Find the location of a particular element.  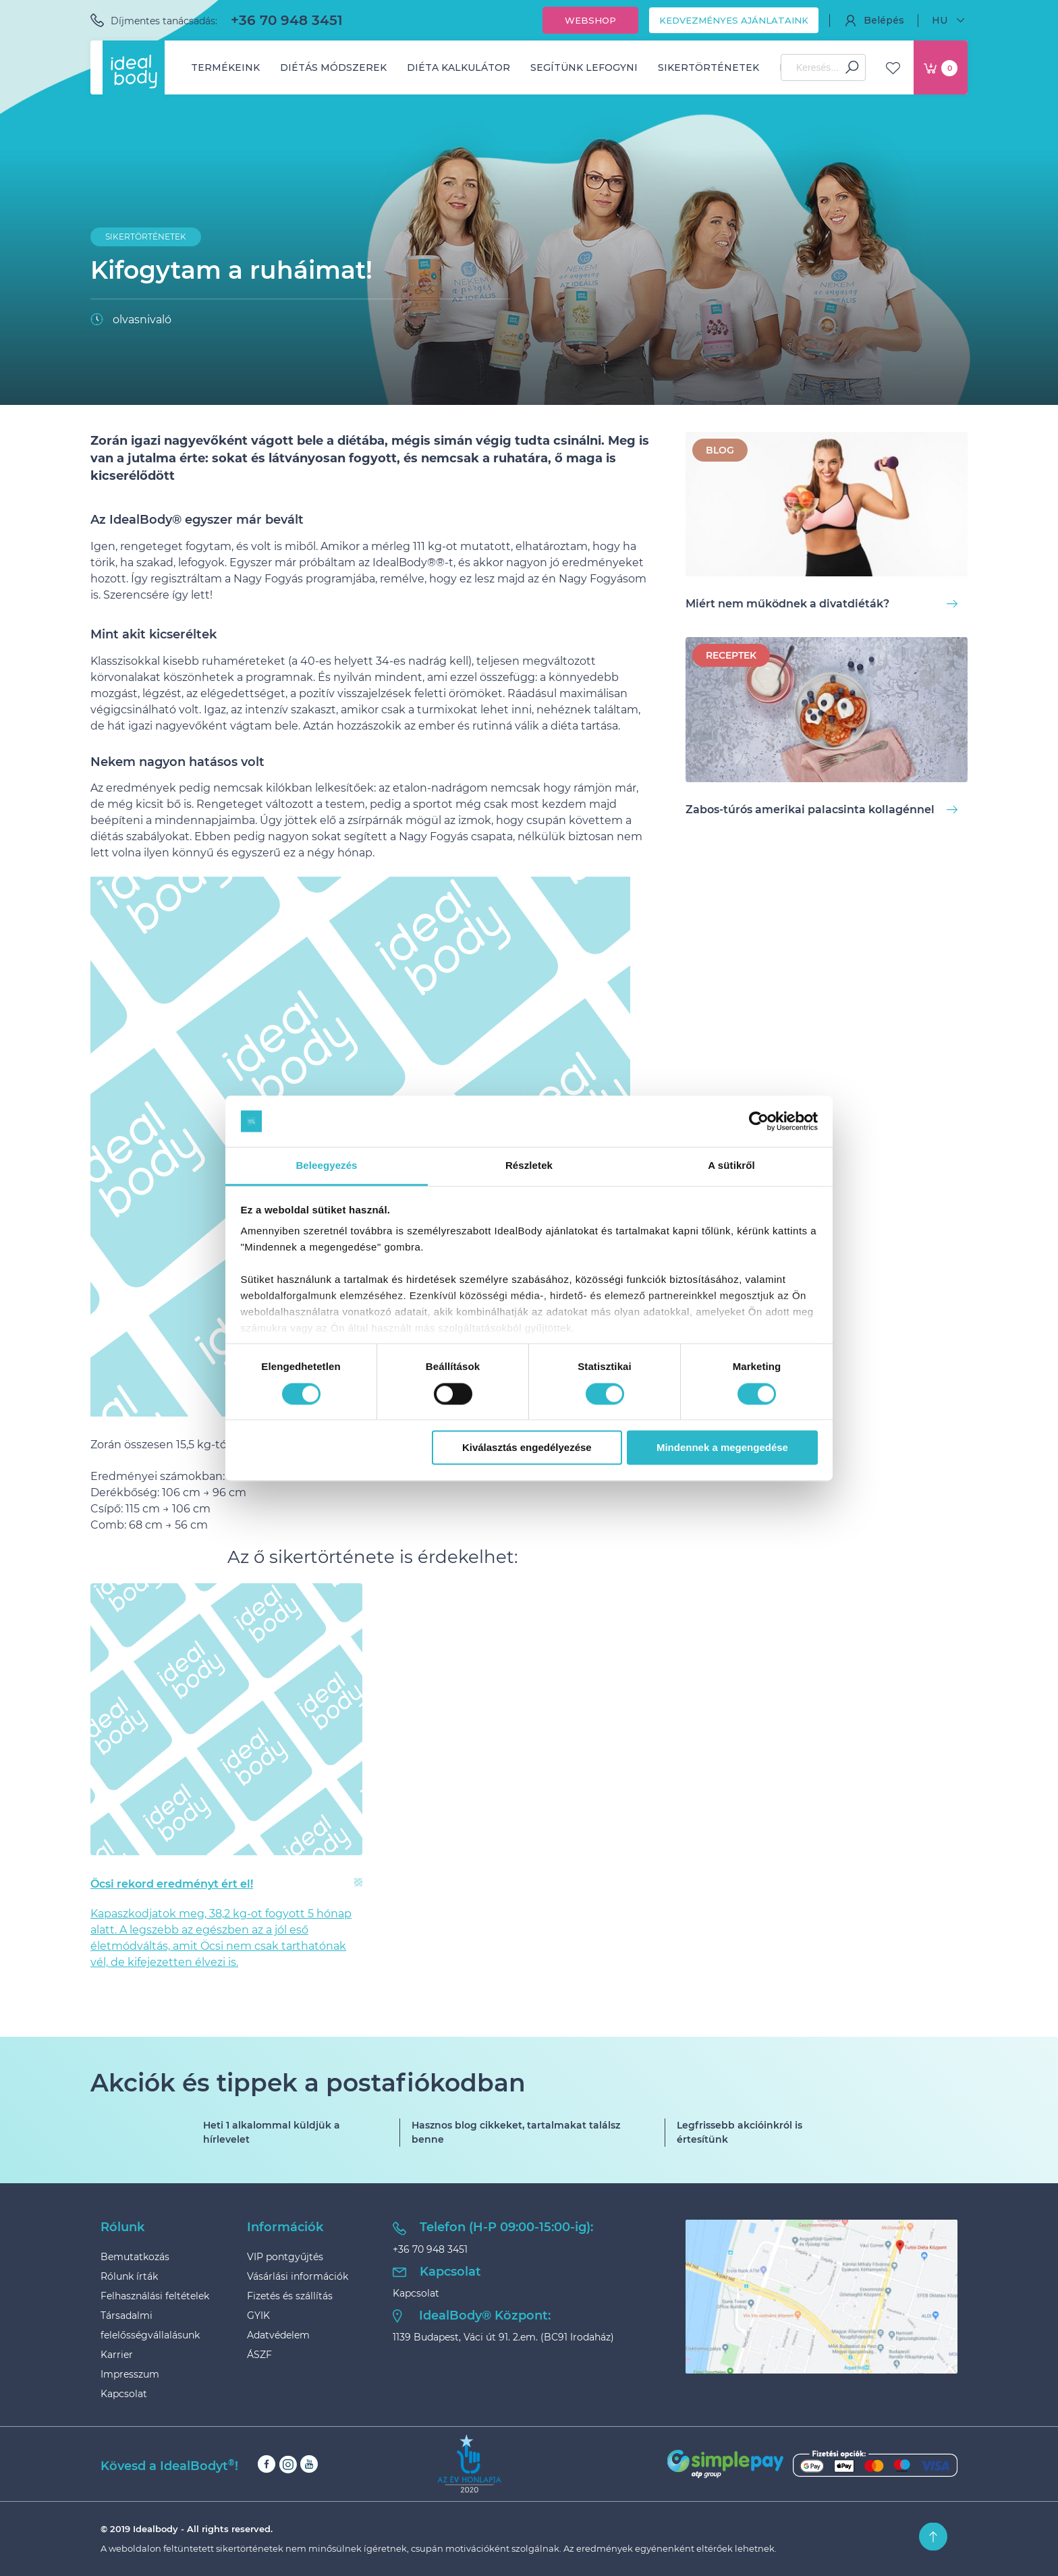

Miért nem működnek a divatdiéták? is located at coordinates (821, 603).